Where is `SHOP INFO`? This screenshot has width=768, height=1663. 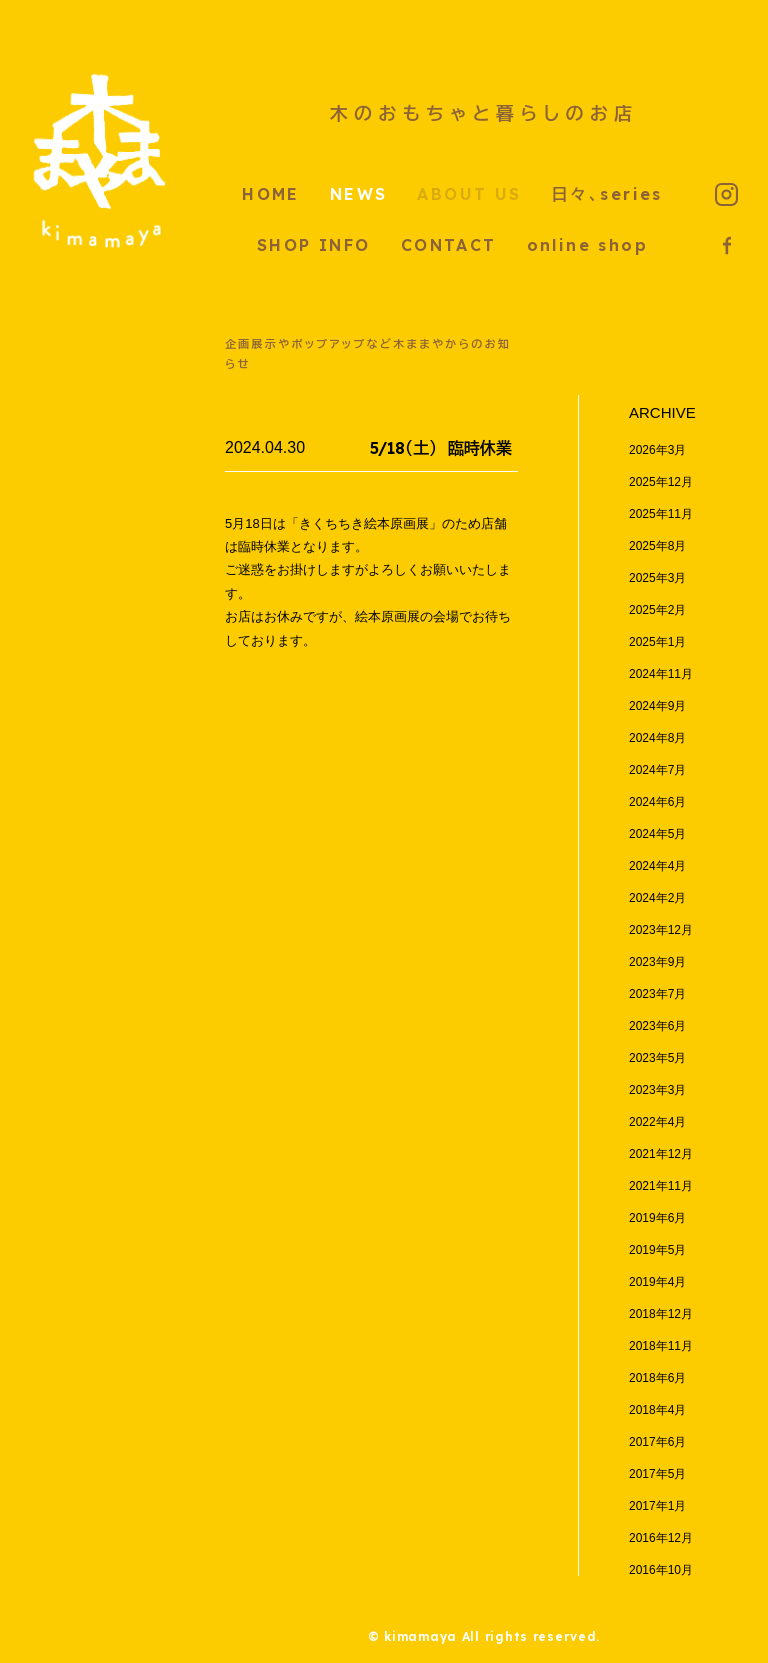
SHOP INFO is located at coordinates (314, 245).